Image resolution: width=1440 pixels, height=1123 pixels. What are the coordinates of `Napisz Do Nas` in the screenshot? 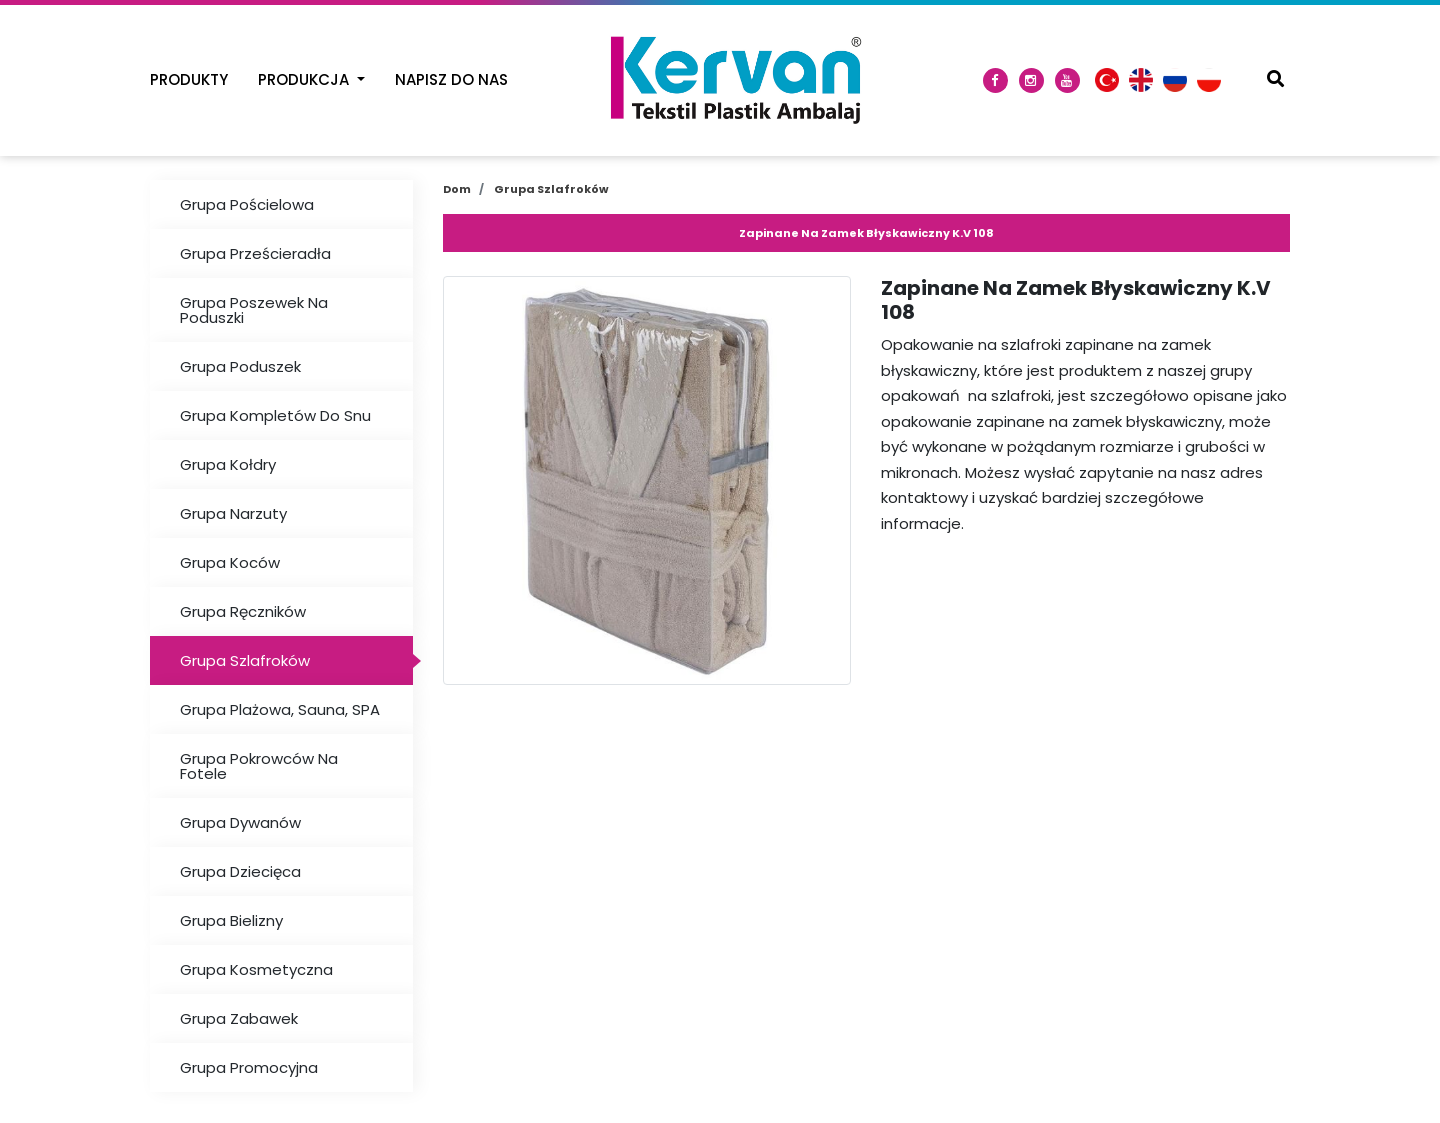 It's located at (451, 79).